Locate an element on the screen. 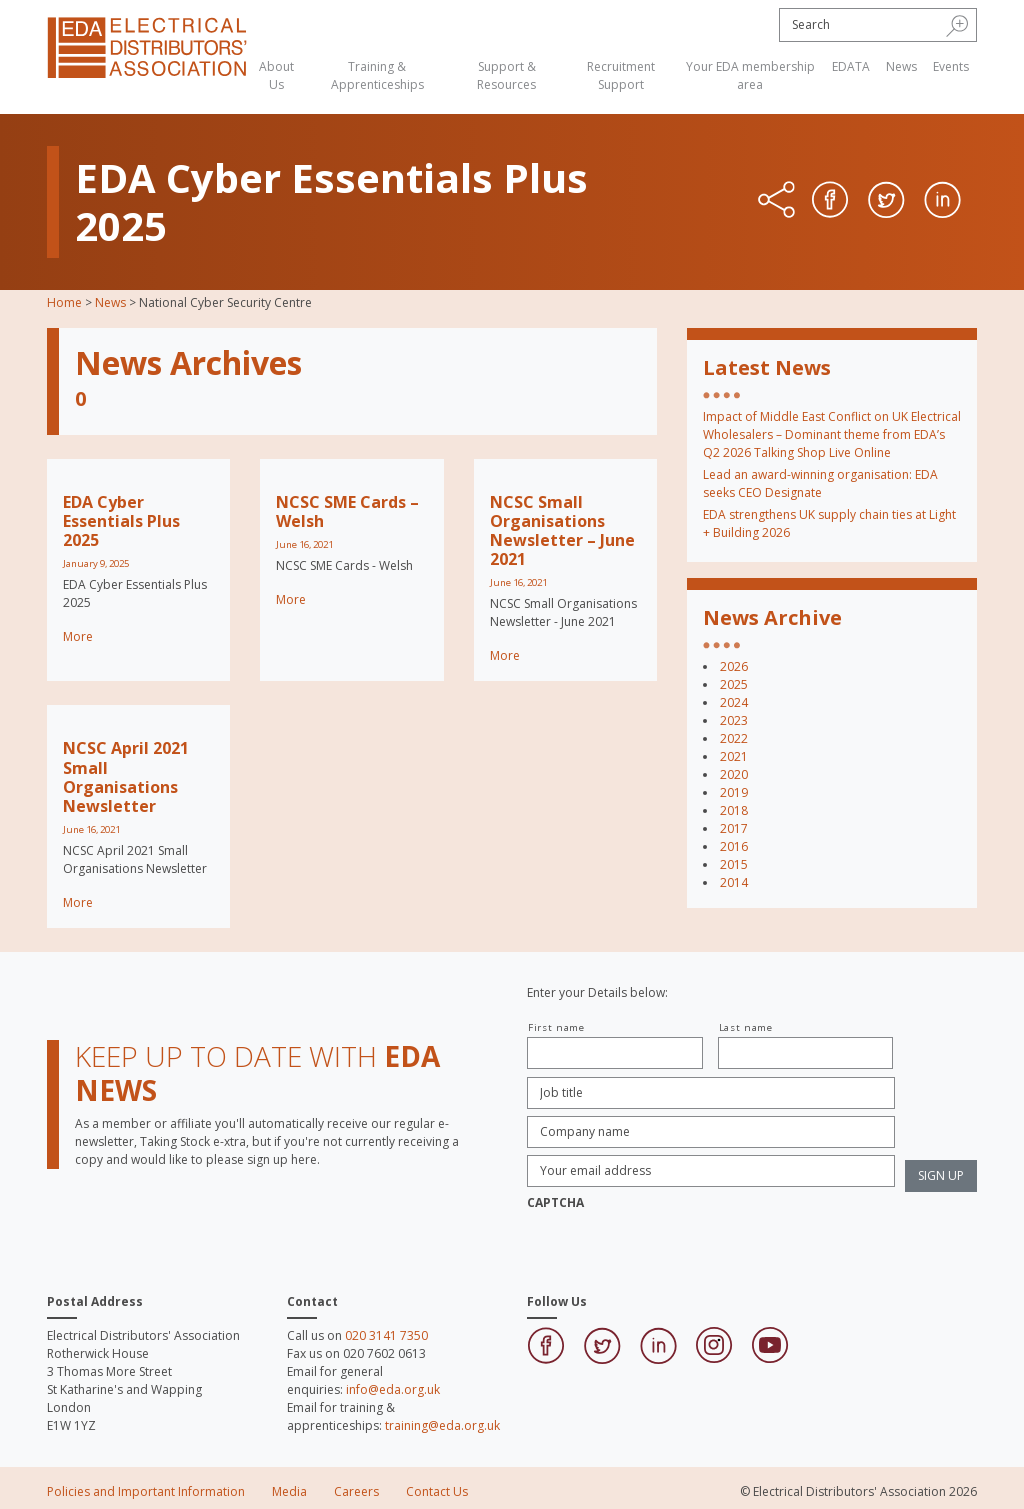 This screenshot has width=1024, height=1509. 2015 is located at coordinates (734, 864).